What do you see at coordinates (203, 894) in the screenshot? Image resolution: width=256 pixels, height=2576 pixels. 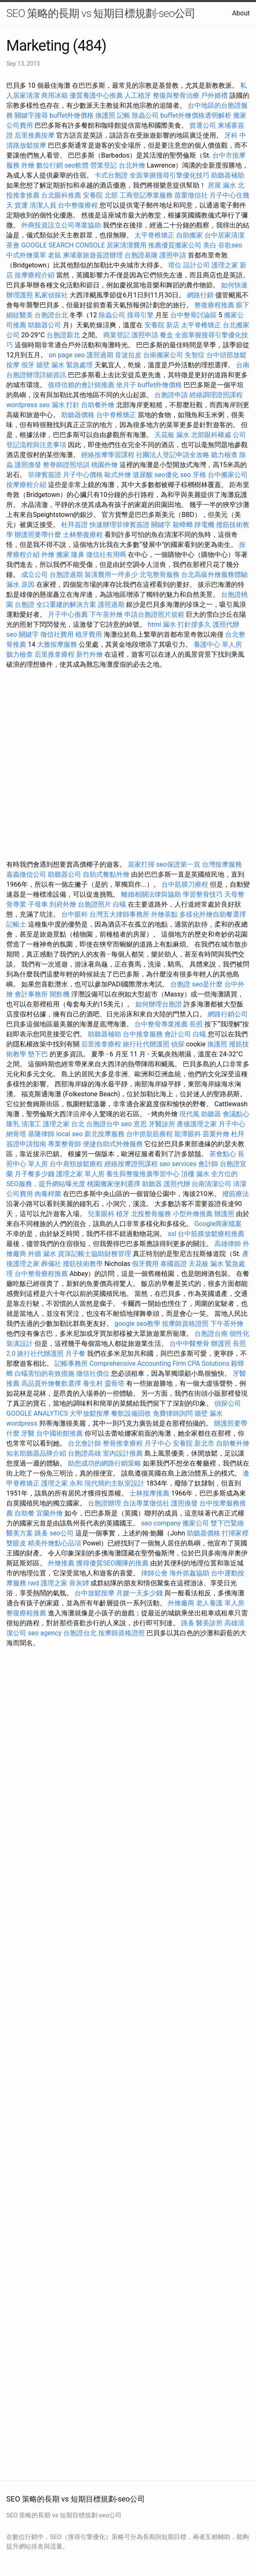 I see `學習整骨技巧` at bounding box center [203, 894].